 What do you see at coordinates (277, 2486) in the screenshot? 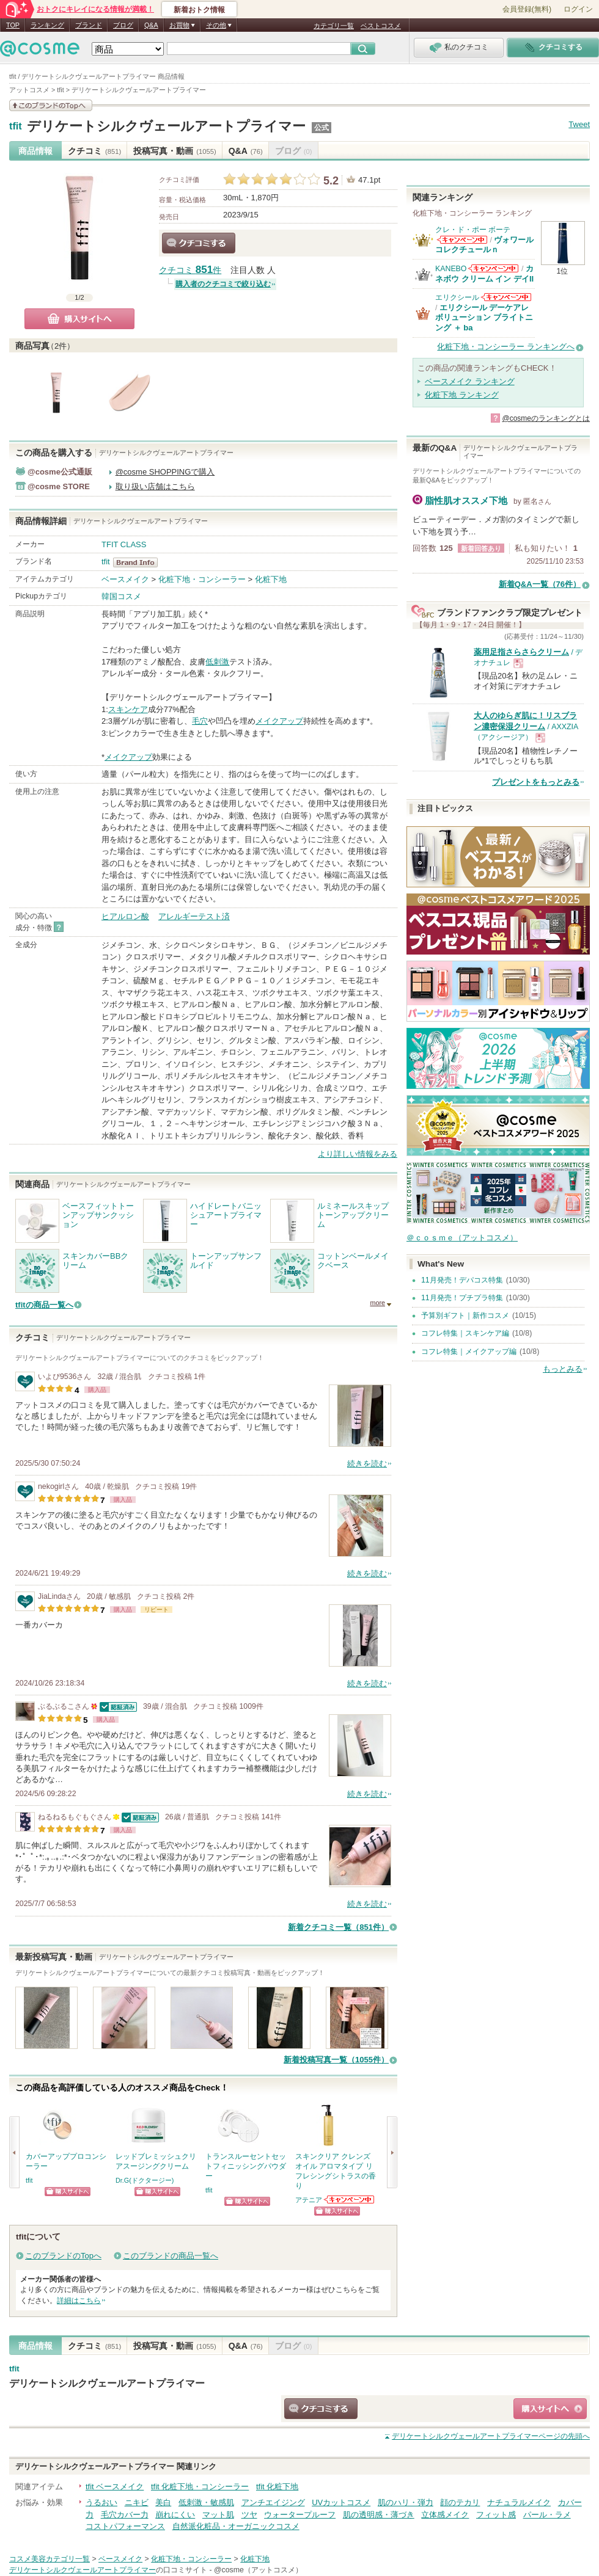
I see `tfit 化粧下地` at bounding box center [277, 2486].